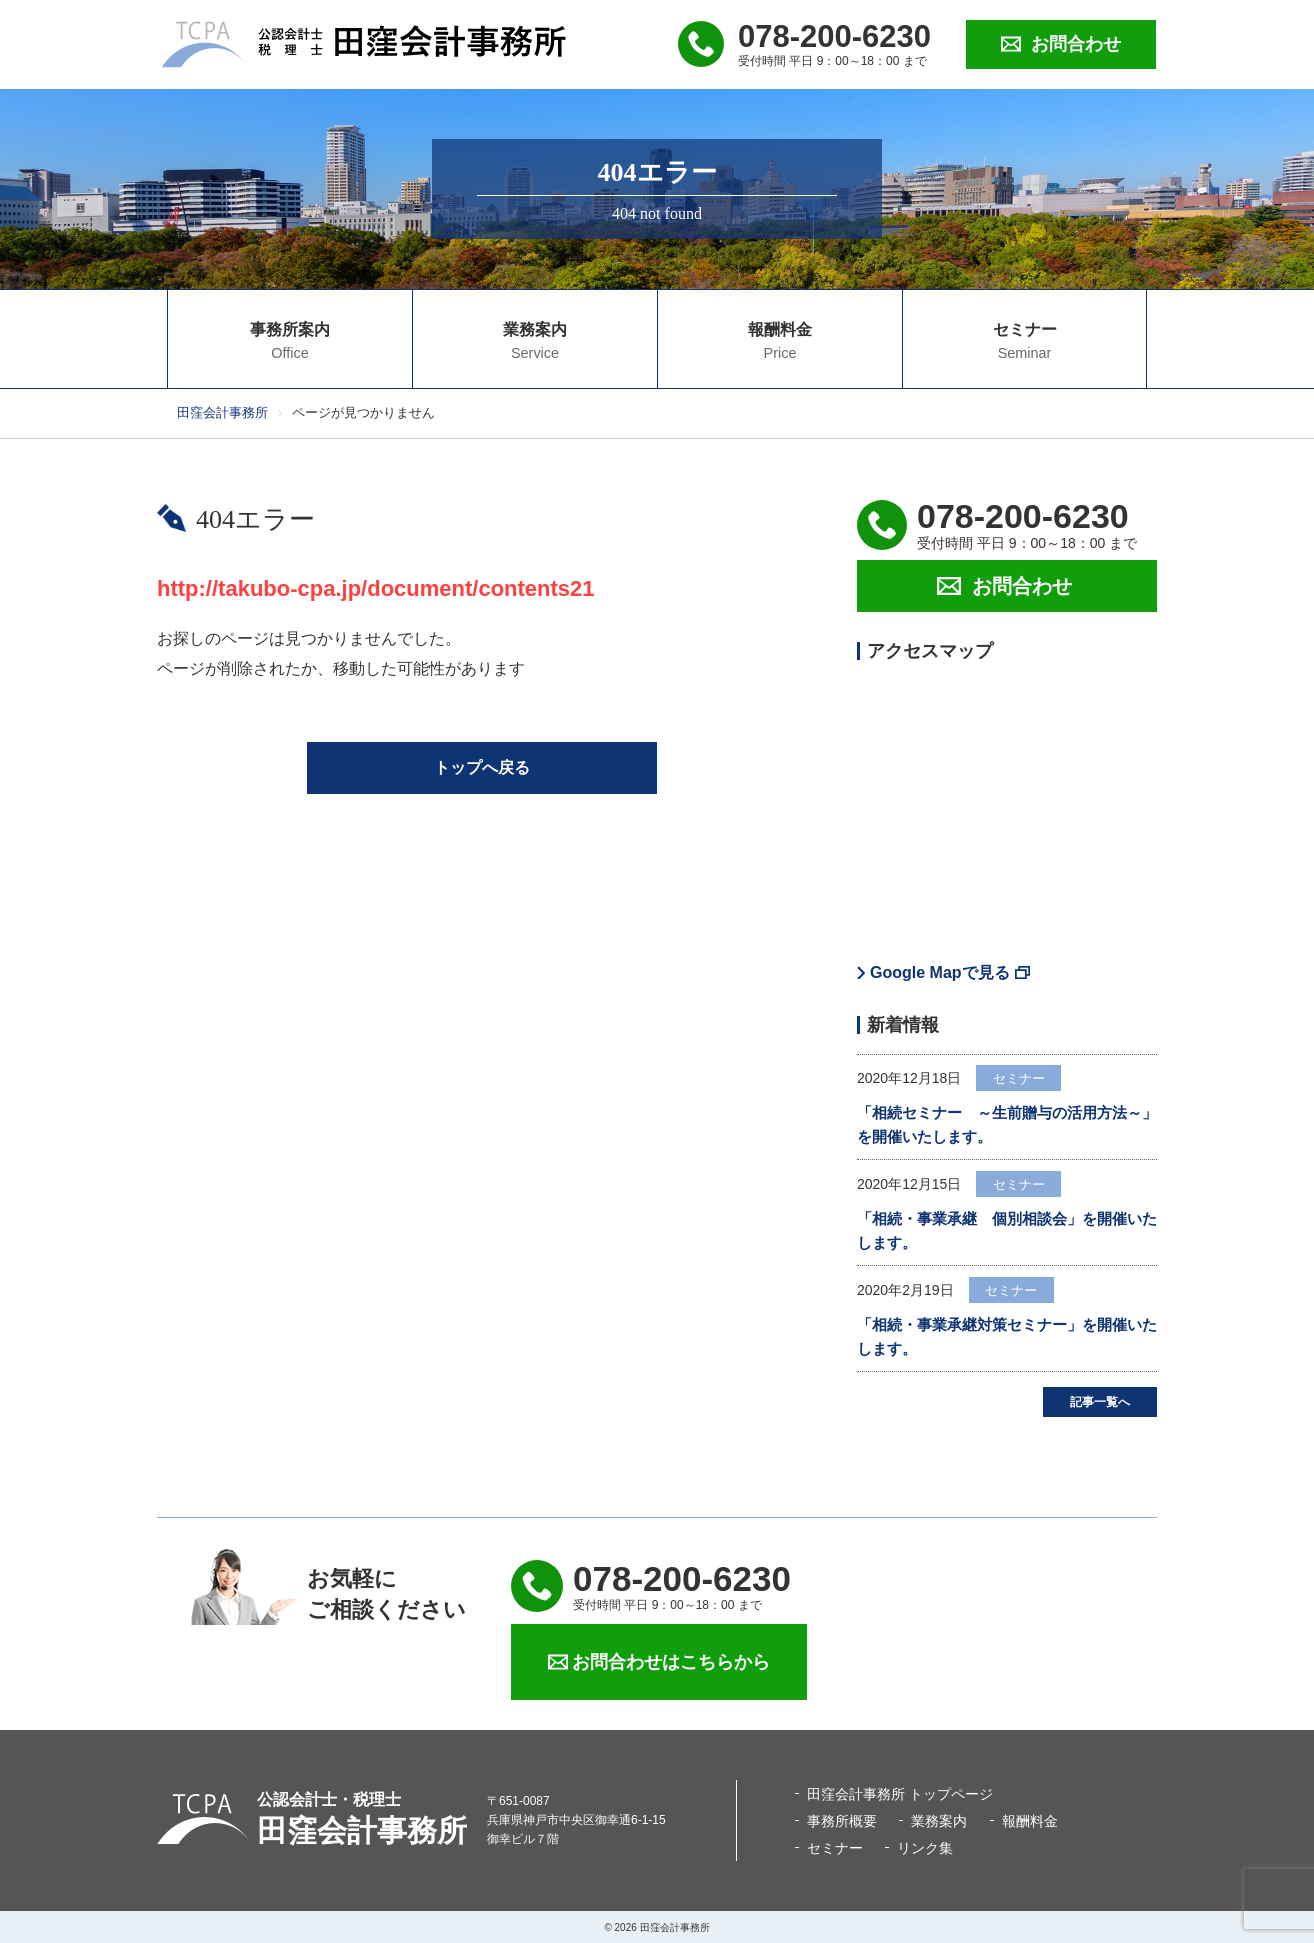  I want to click on 「相続・事業承継 個別相談会」を開催いたします。, so click(1007, 1230).